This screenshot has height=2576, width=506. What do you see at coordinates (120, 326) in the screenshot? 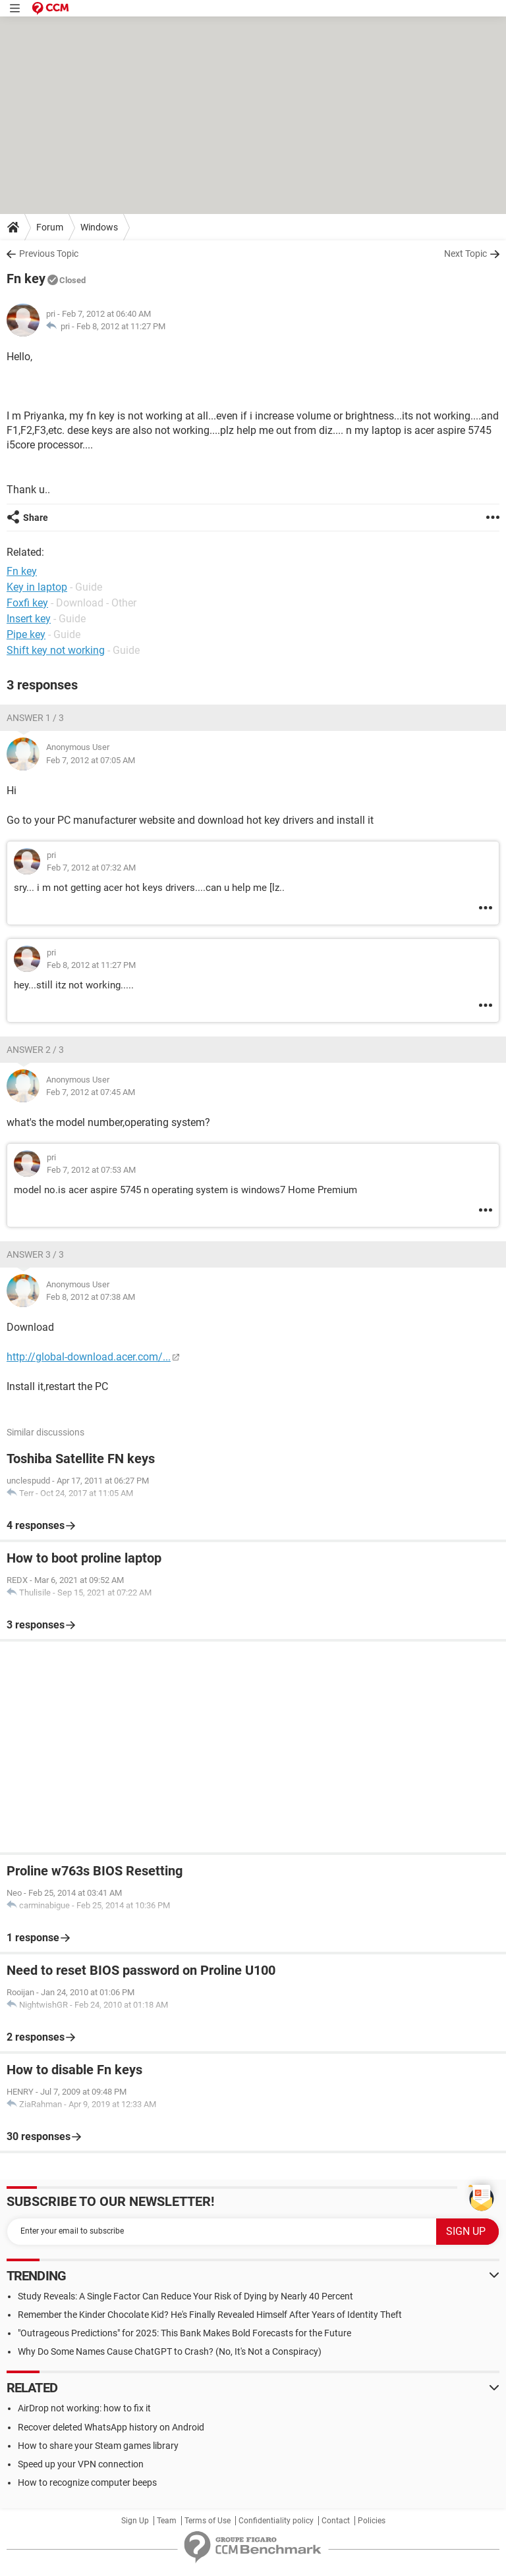
I see `Feb 8, 2012 at 11:27 PM` at bounding box center [120, 326].